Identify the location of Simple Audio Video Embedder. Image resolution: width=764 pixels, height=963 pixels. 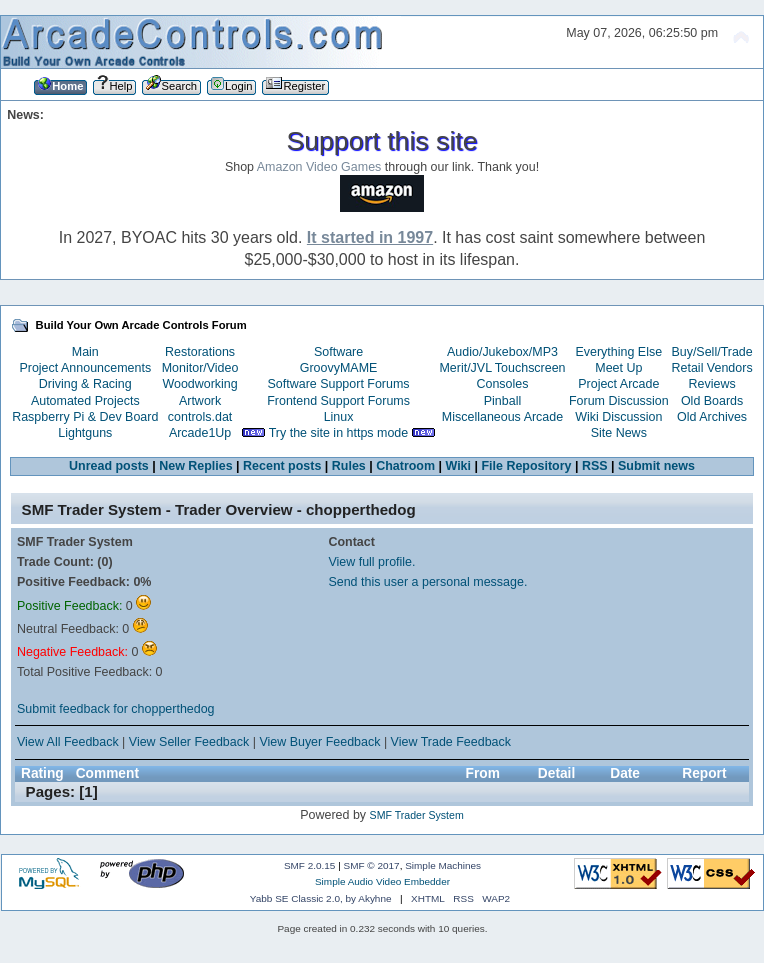
(382, 881).